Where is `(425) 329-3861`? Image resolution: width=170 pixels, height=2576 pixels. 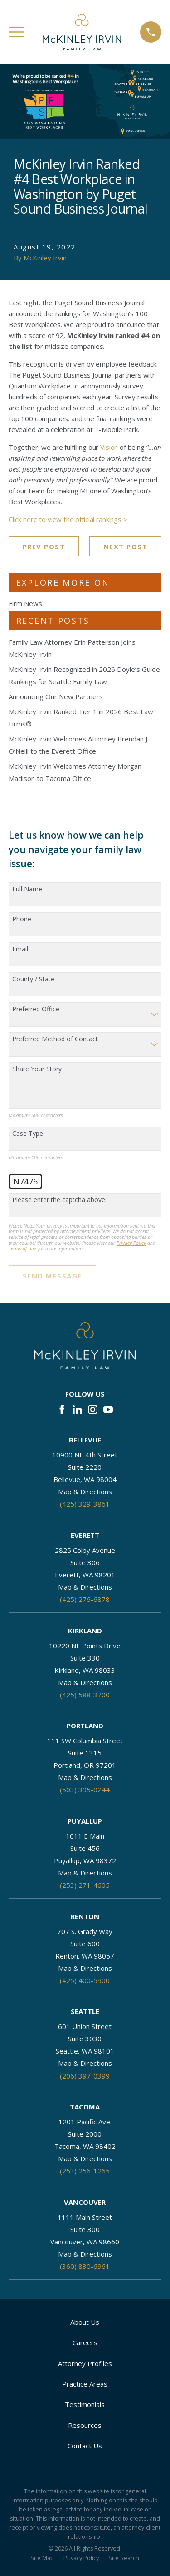 (425) 329-3861 is located at coordinates (85, 1503).